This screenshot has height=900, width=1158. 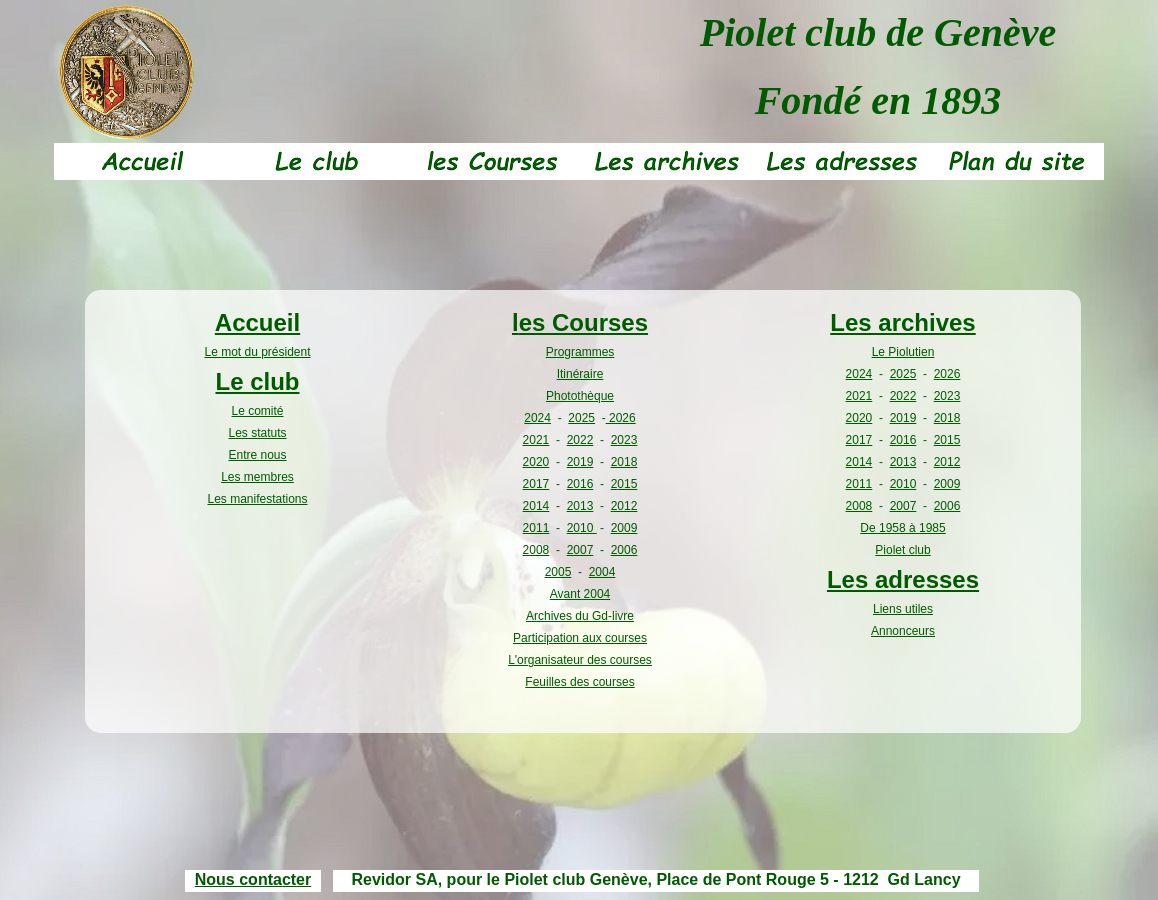 I want to click on Nous contacter, so click(x=253, y=879).